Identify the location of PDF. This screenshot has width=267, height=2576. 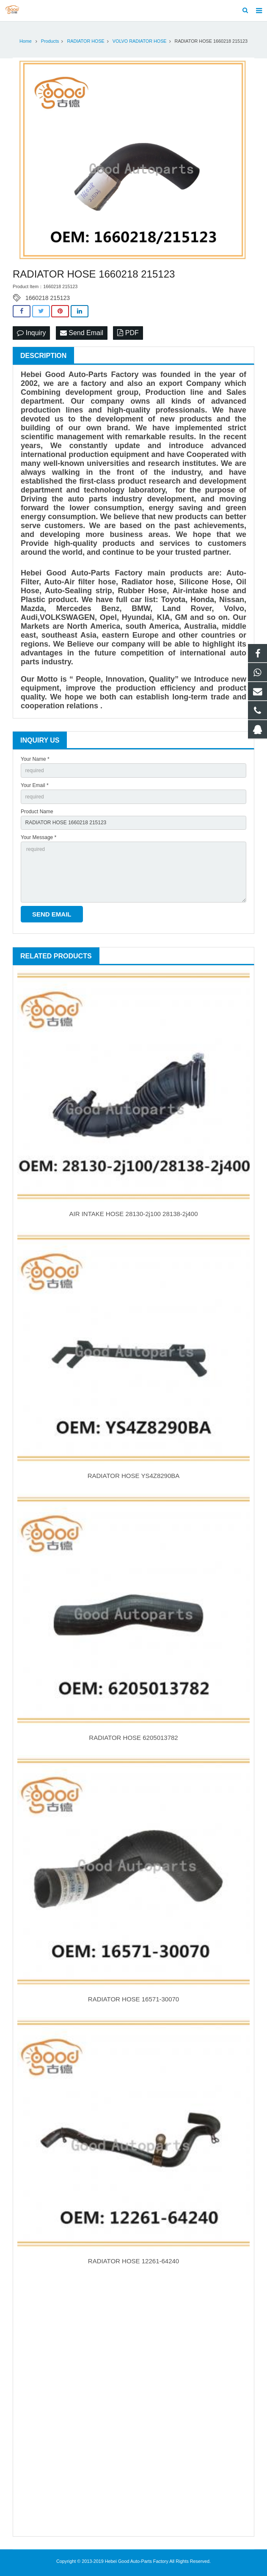
(127, 332).